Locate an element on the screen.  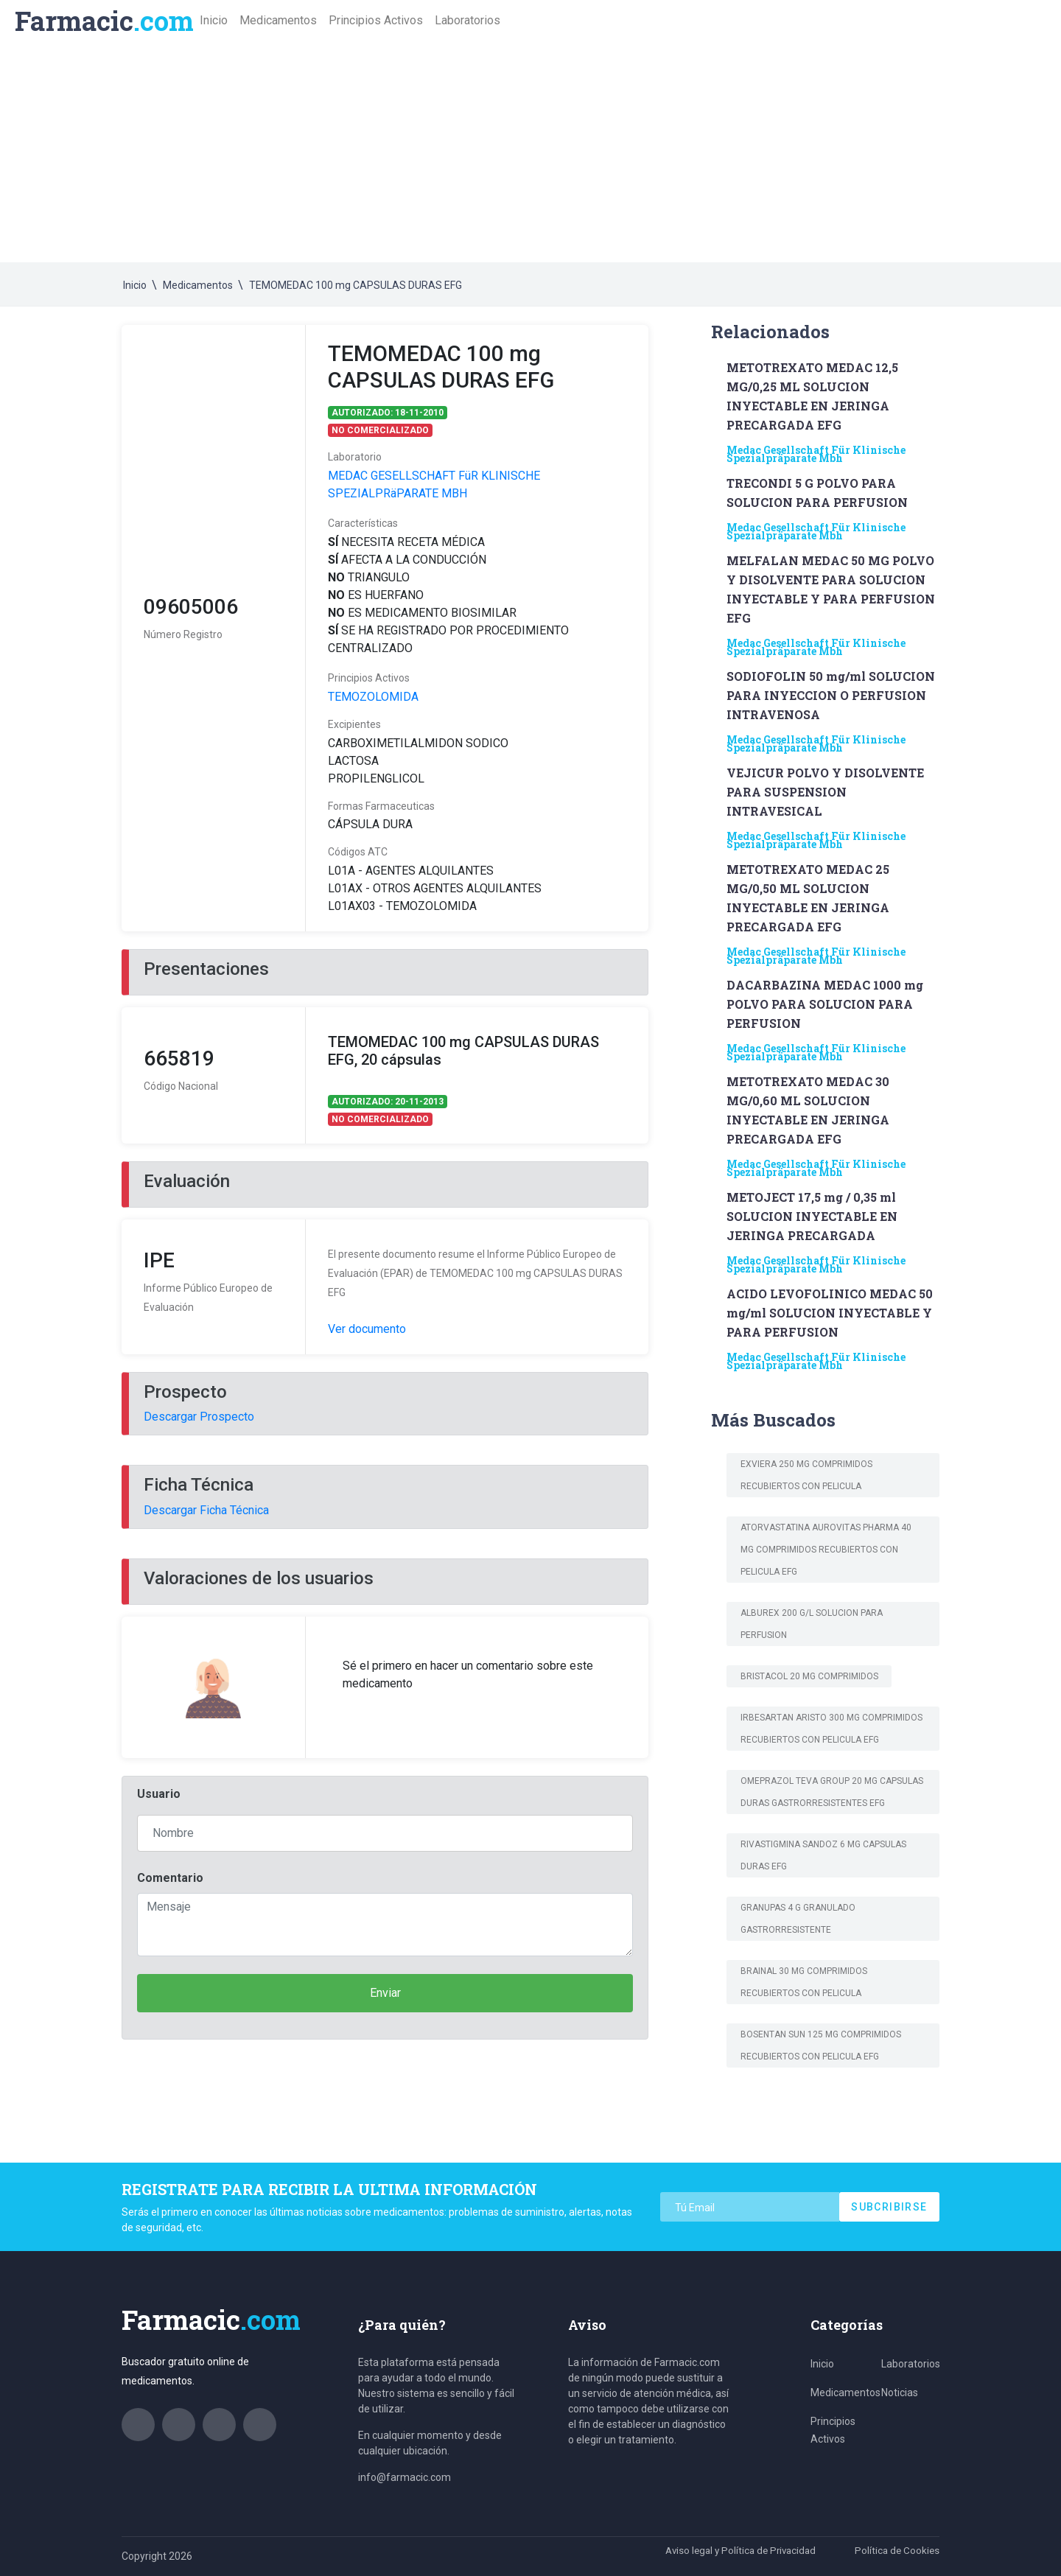
VEJICUR POLVO Y DISOLVENTE PARA SUSPENSION INTRAVESICAL is located at coordinates (825, 792).